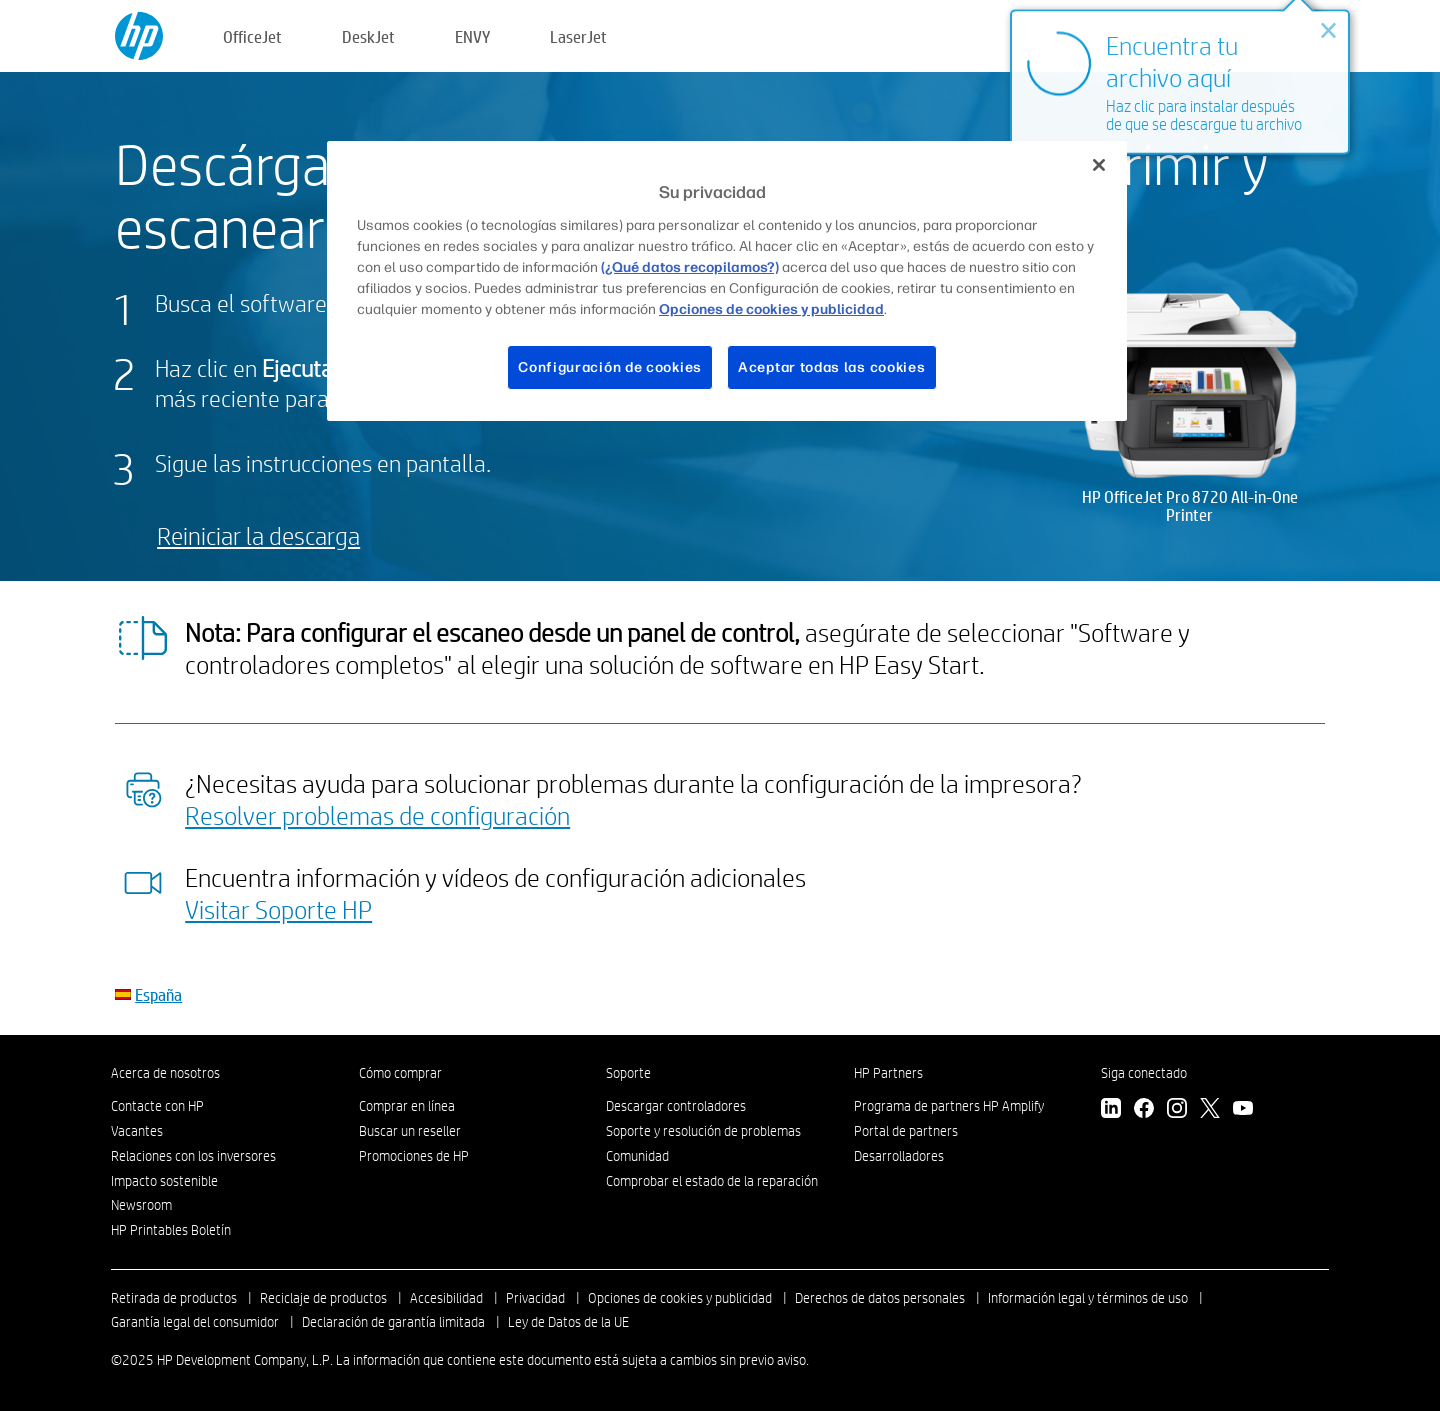 This screenshot has width=1440, height=1411. I want to click on Impacto sostenible, so click(164, 1181).